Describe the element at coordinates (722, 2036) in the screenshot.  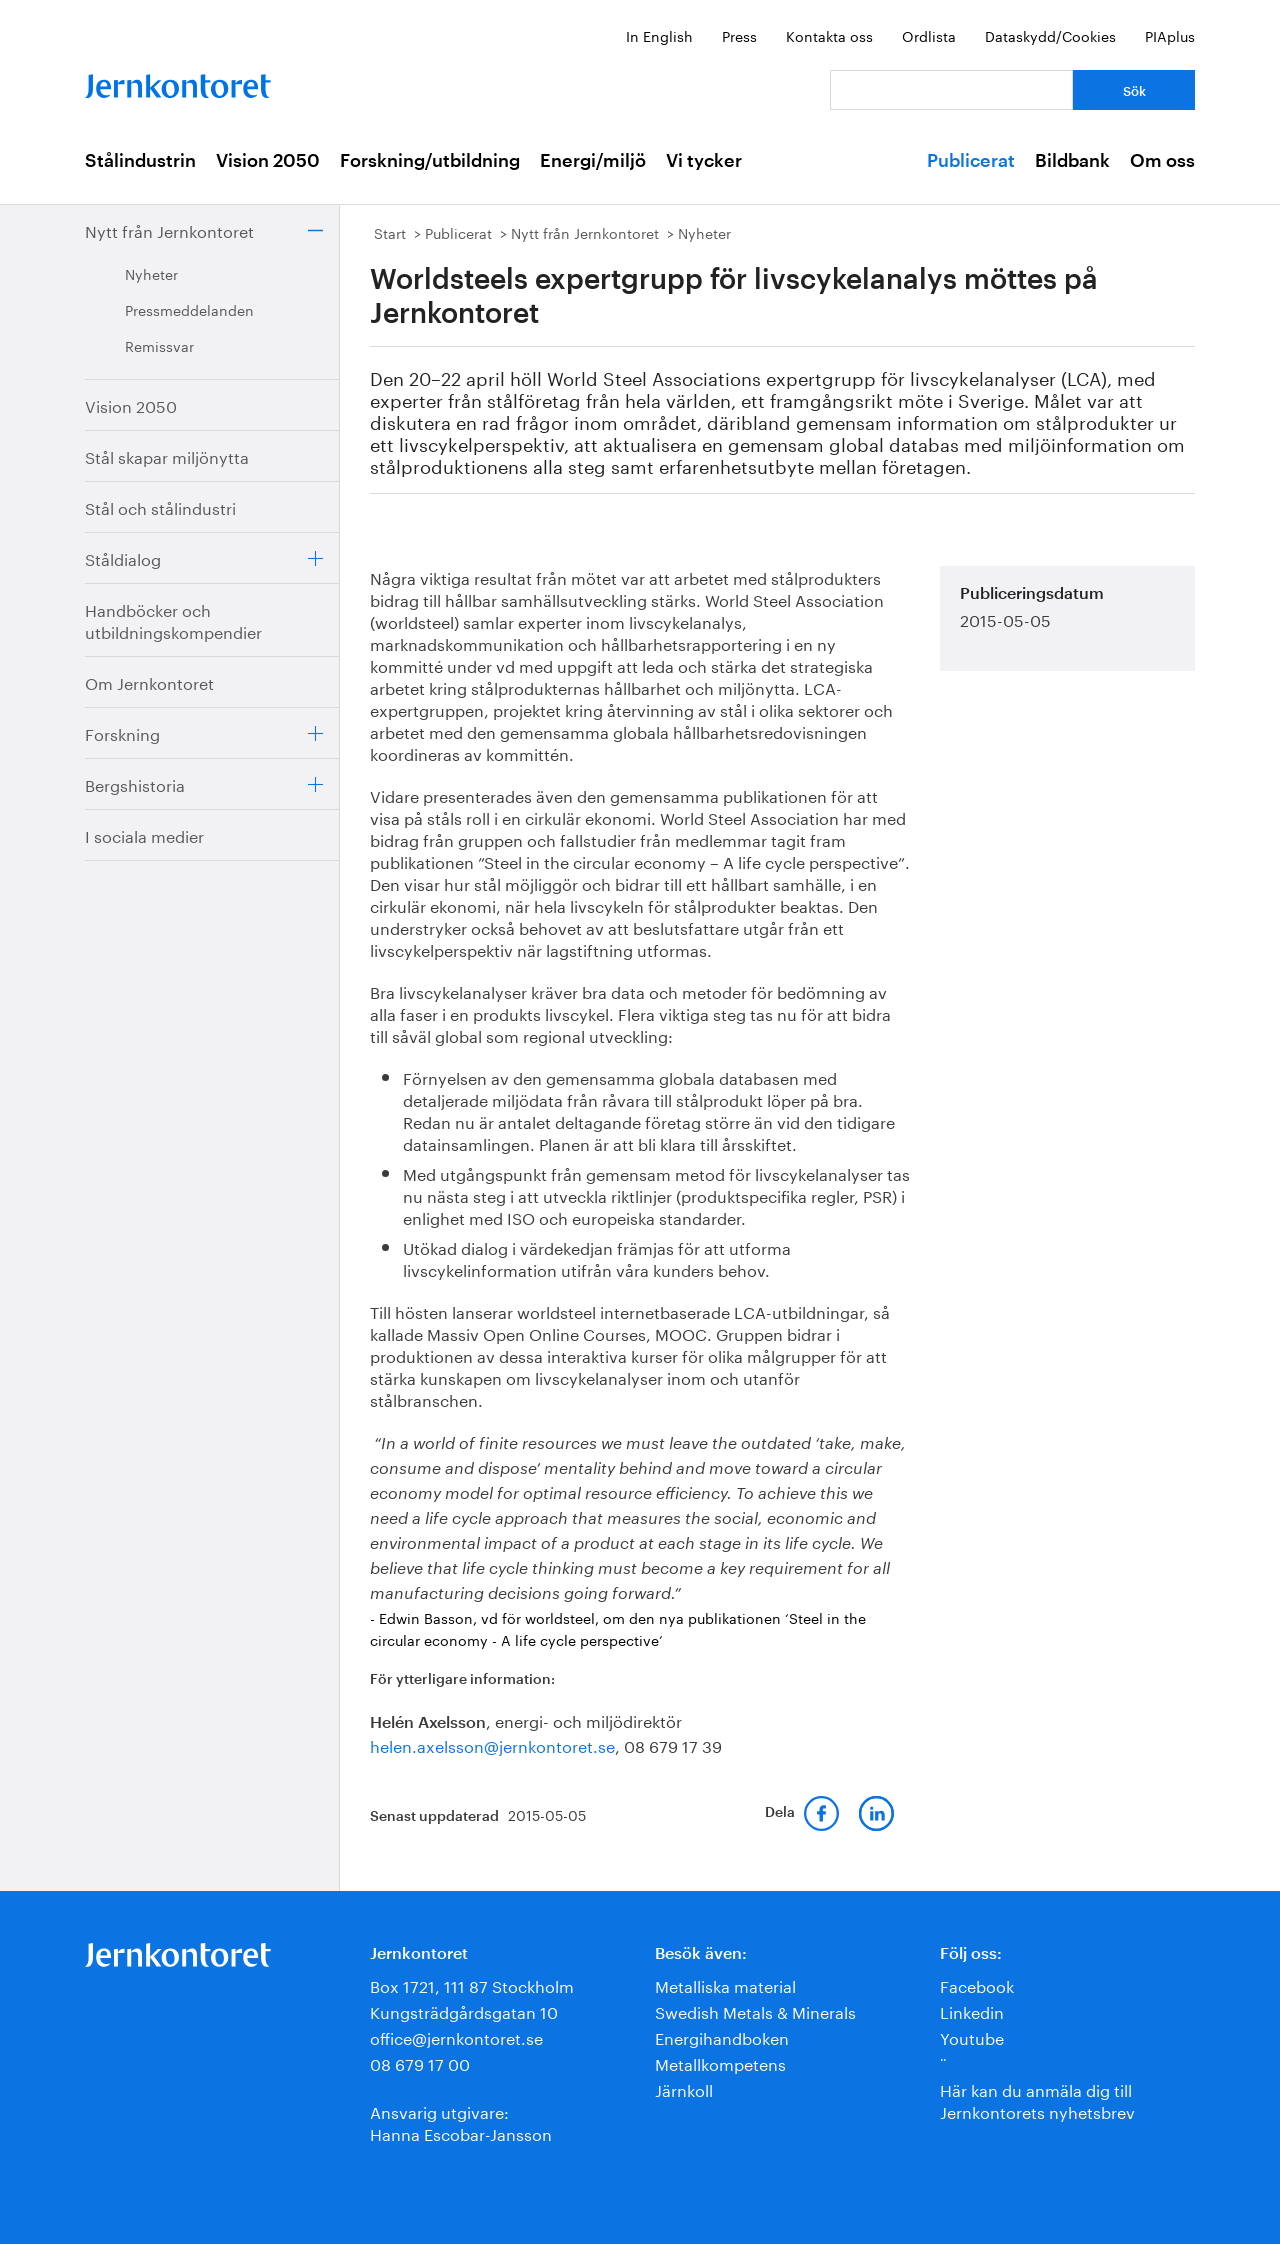
I see `Energihandboken` at that location.